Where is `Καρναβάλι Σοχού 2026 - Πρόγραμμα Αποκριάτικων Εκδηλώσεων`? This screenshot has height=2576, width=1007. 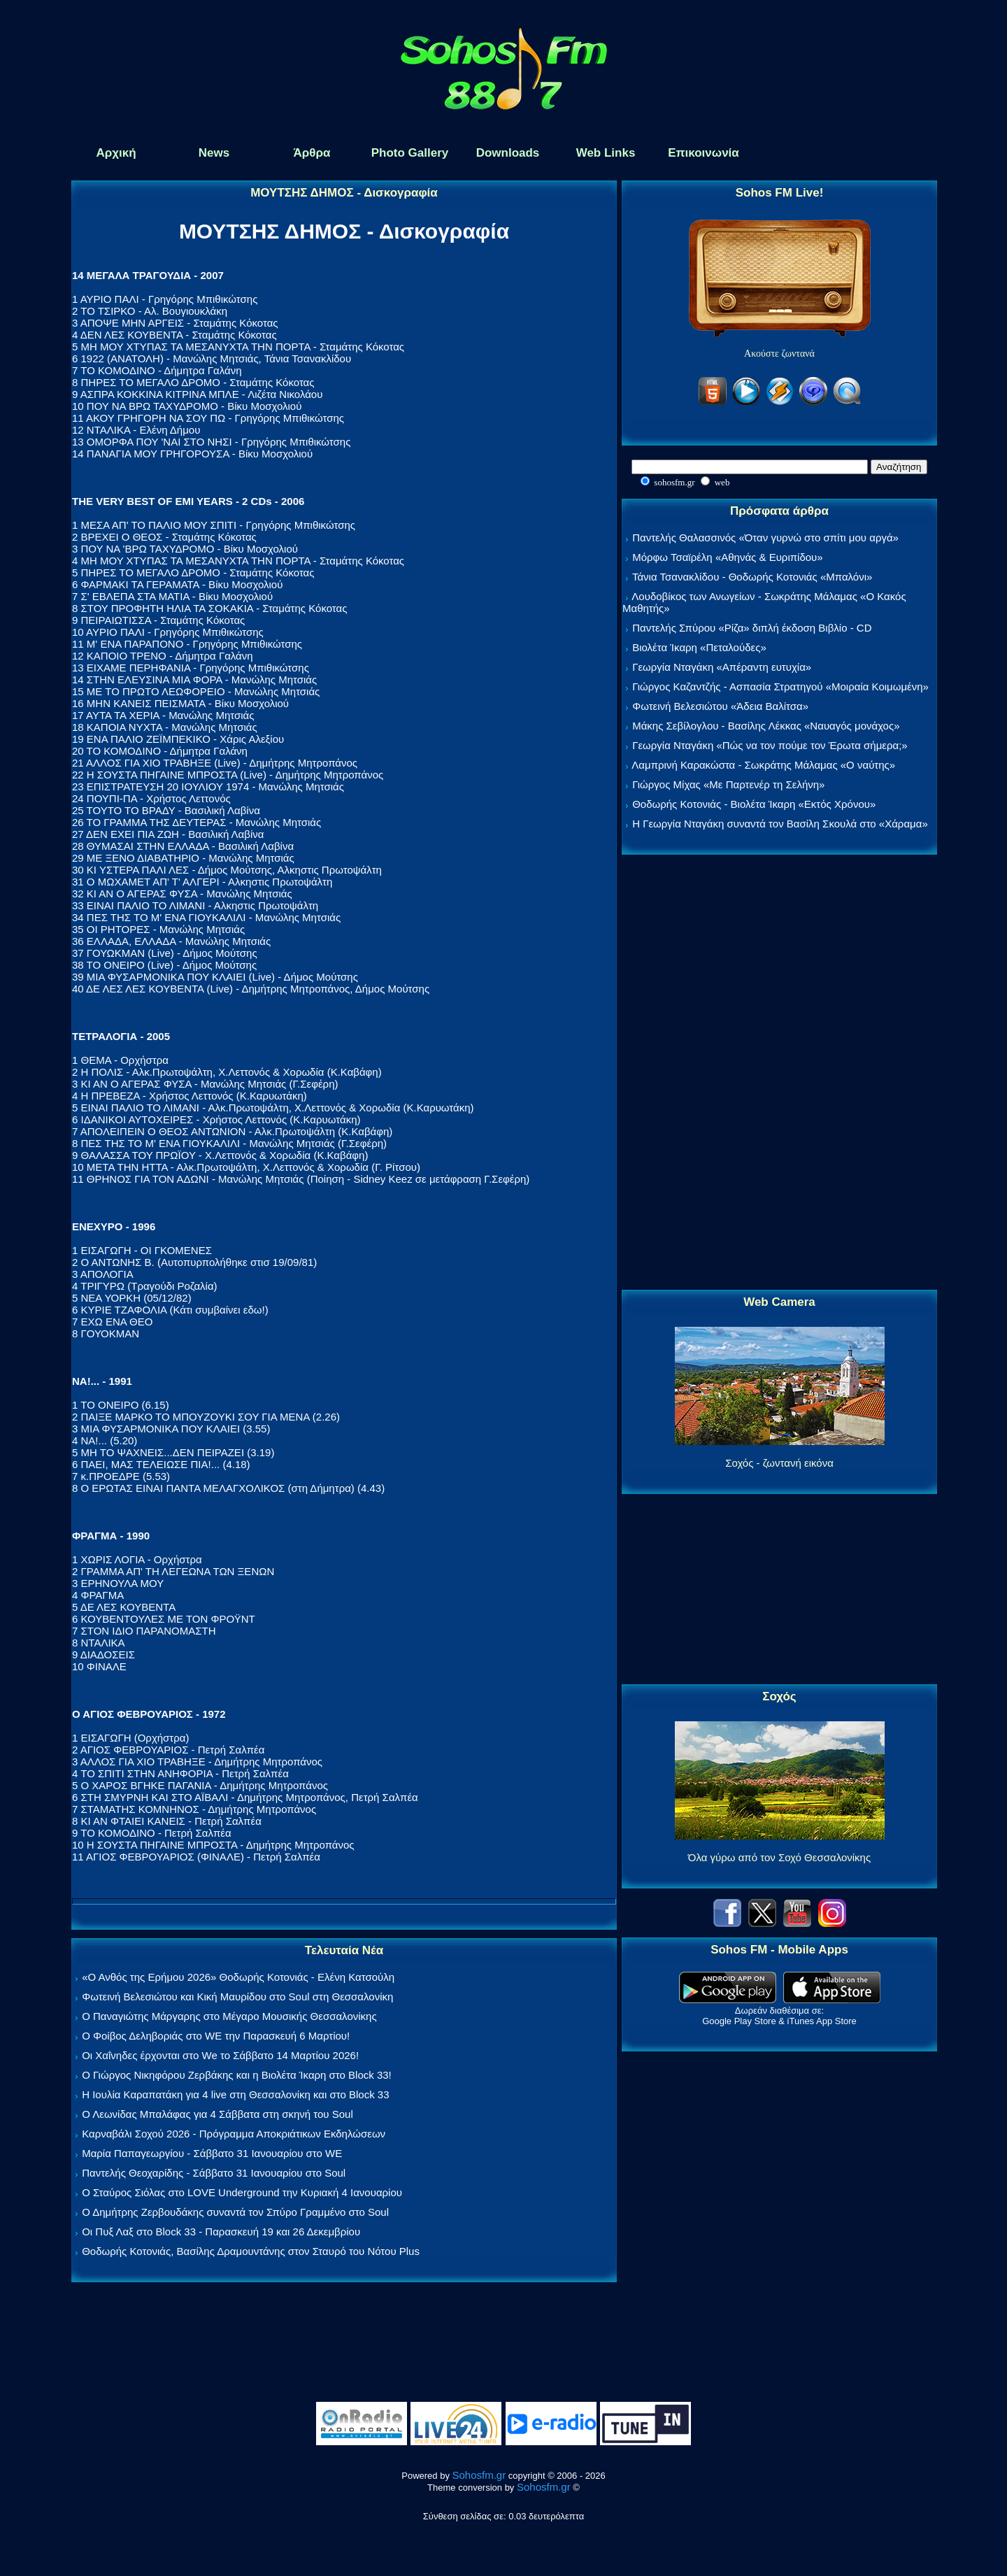 Καρναβάλι Σοχού 2026 - Πρόγραμμα Αποκριάτικων Εκδηλώσεων is located at coordinates (233, 2134).